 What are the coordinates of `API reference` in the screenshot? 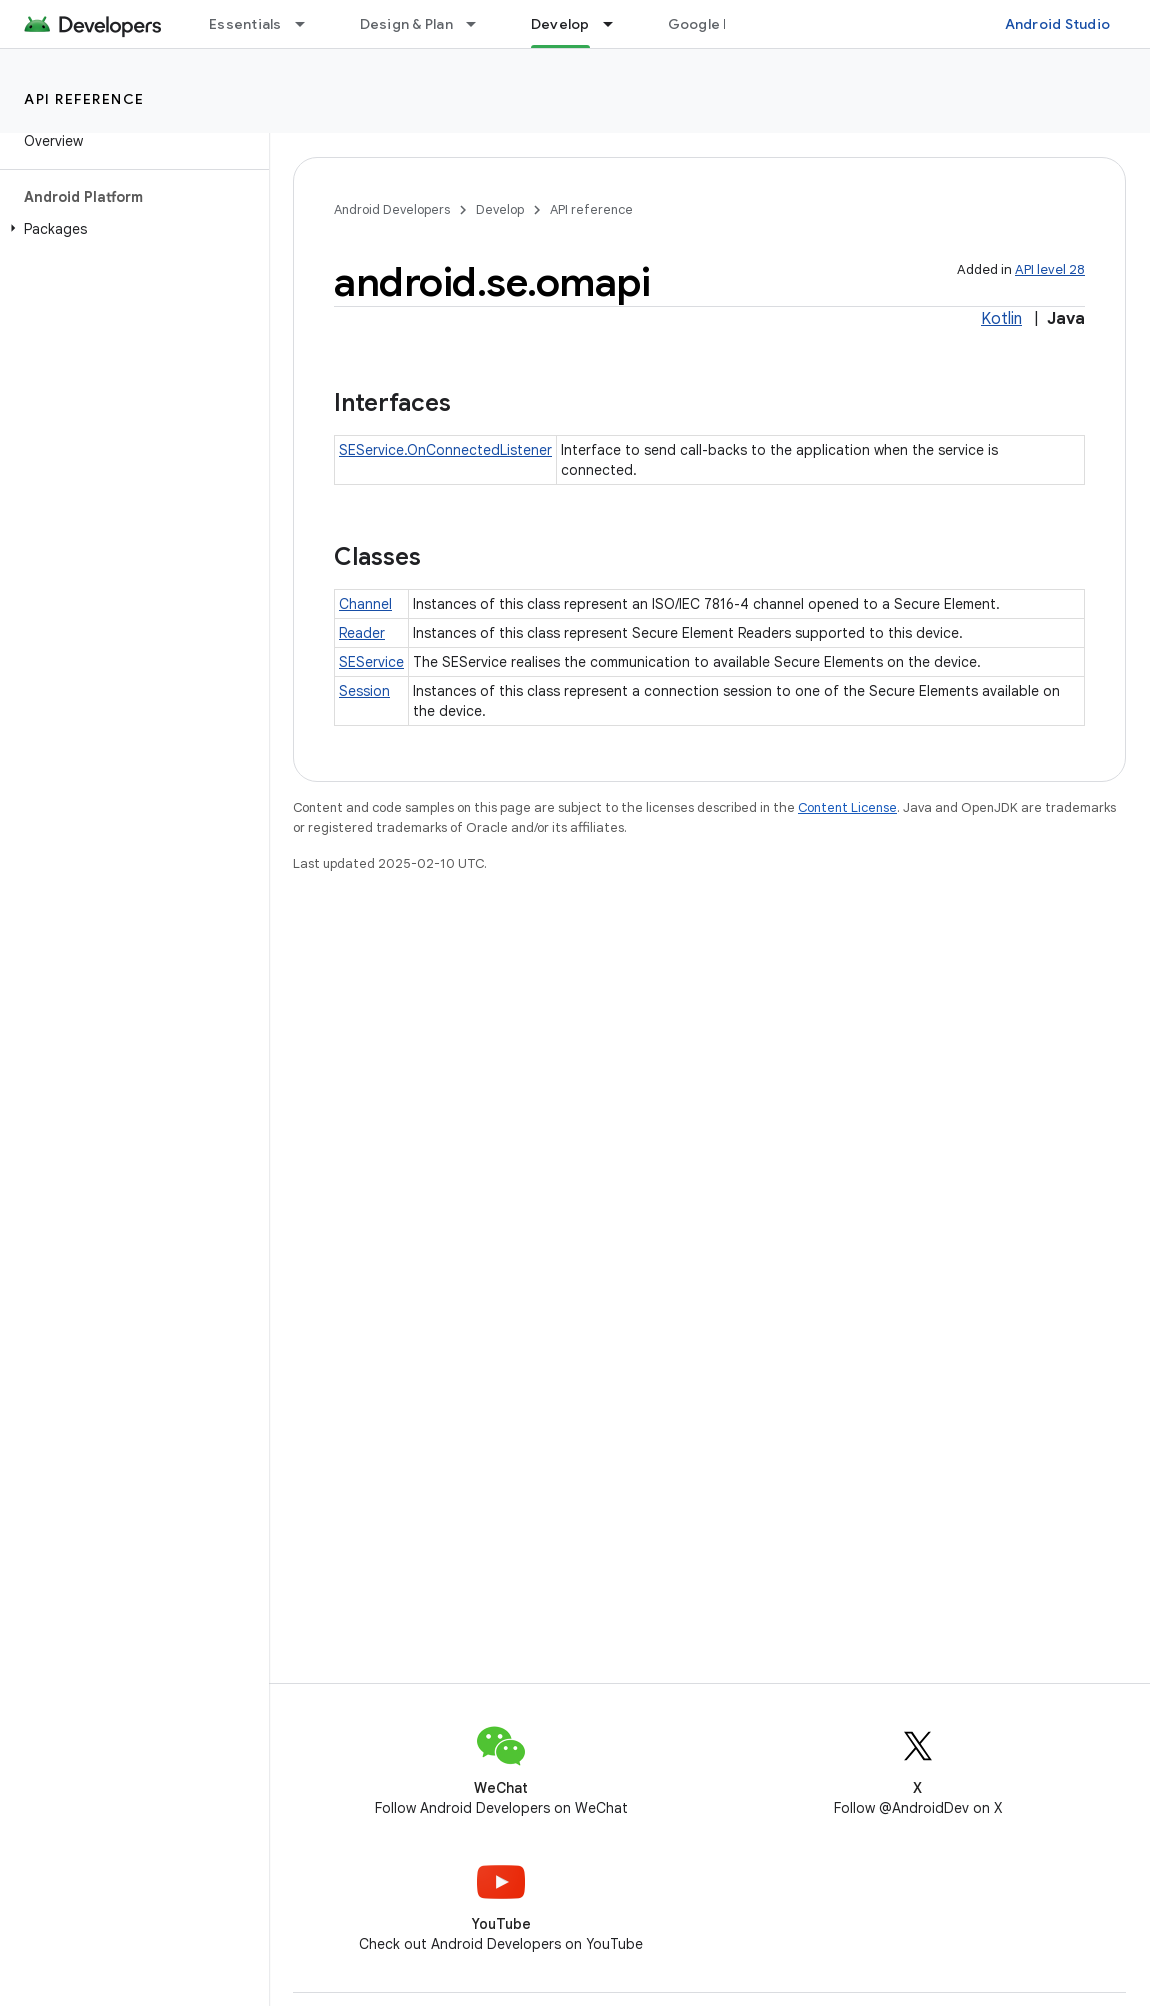 It's located at (84, 99).